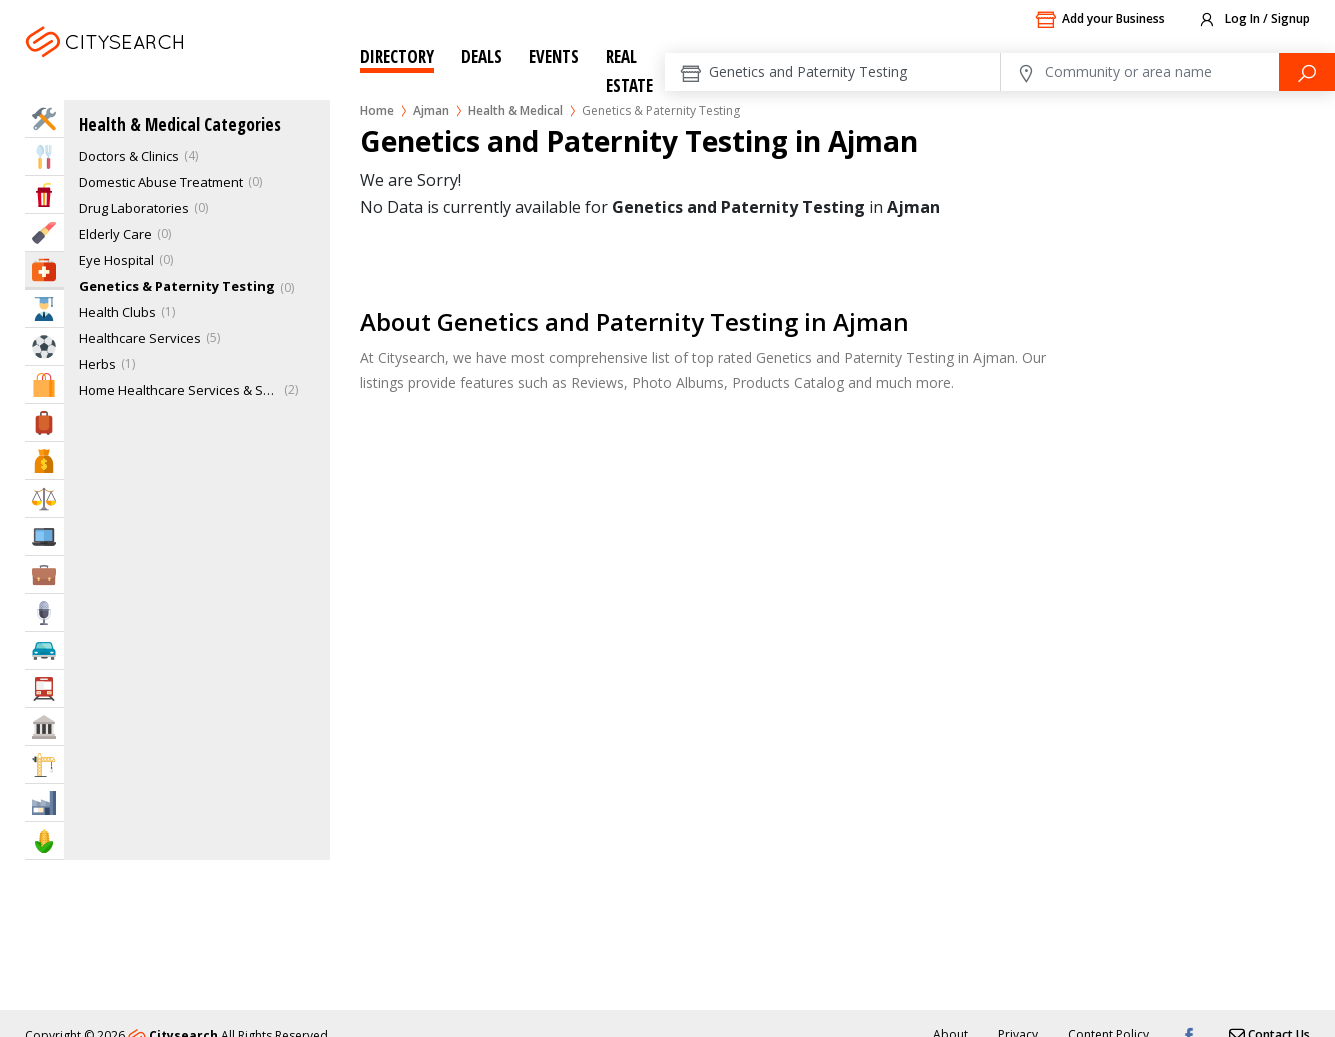 The image size is (1335, 1037). I want to click on Drug Laboratories, so click(134, 208).